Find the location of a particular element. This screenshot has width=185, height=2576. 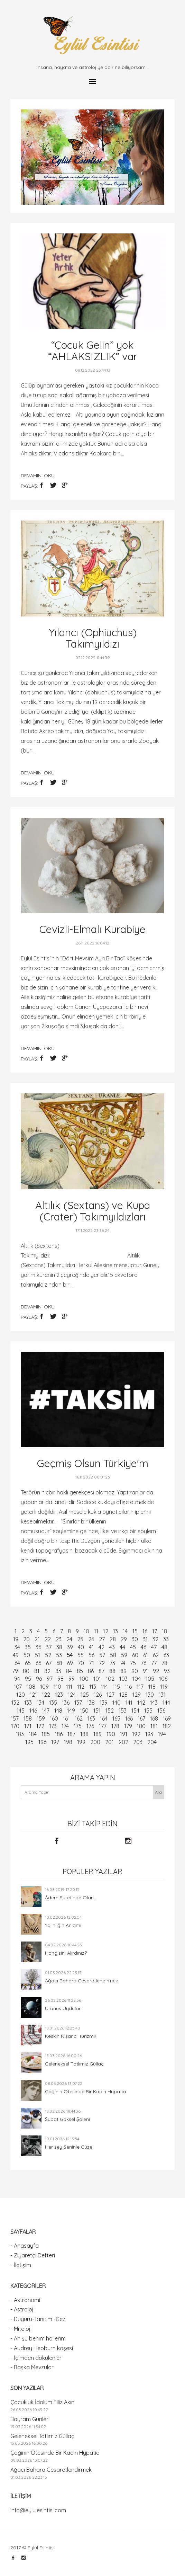

45 is located at coordinates (133, 1647).